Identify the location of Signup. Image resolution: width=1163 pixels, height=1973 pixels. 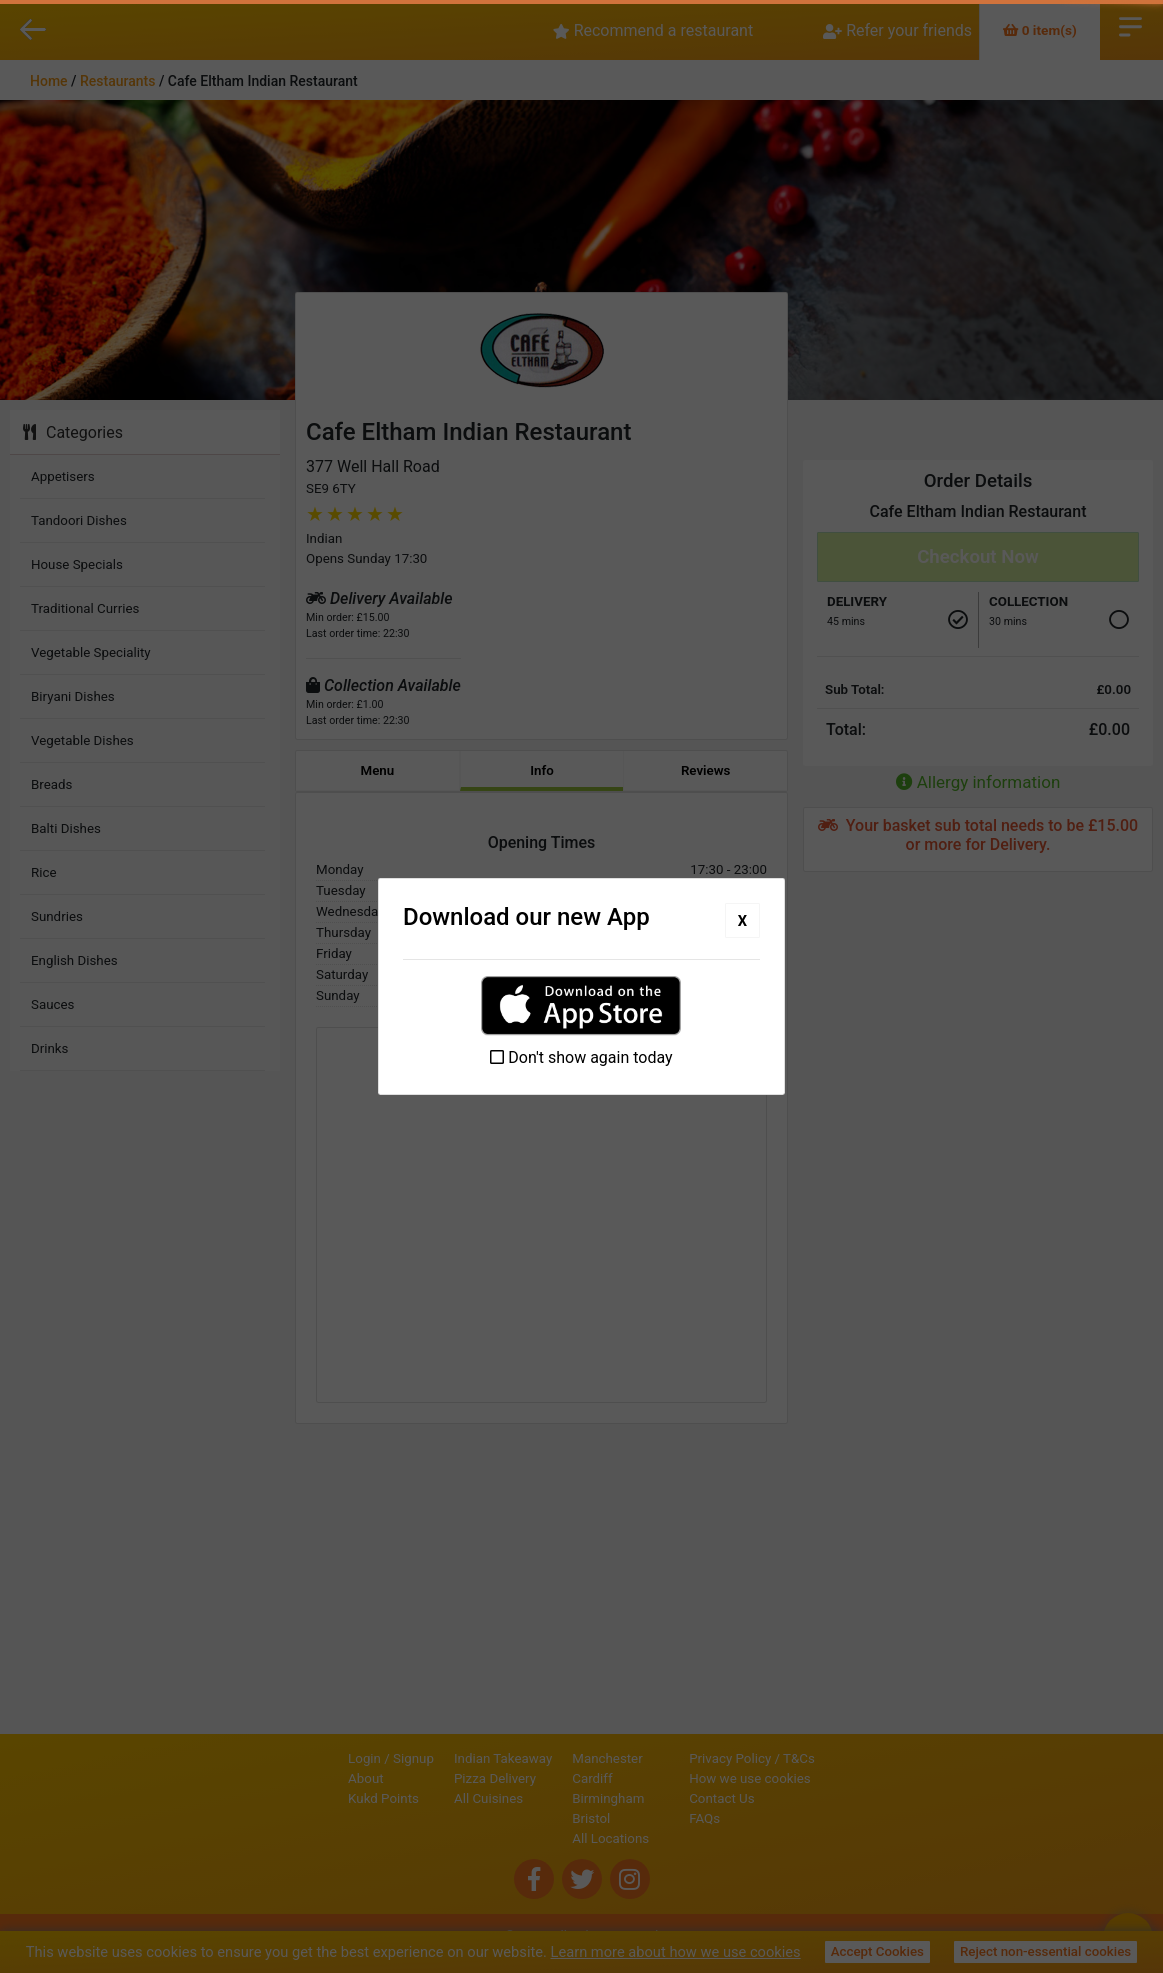
(345, 1758).